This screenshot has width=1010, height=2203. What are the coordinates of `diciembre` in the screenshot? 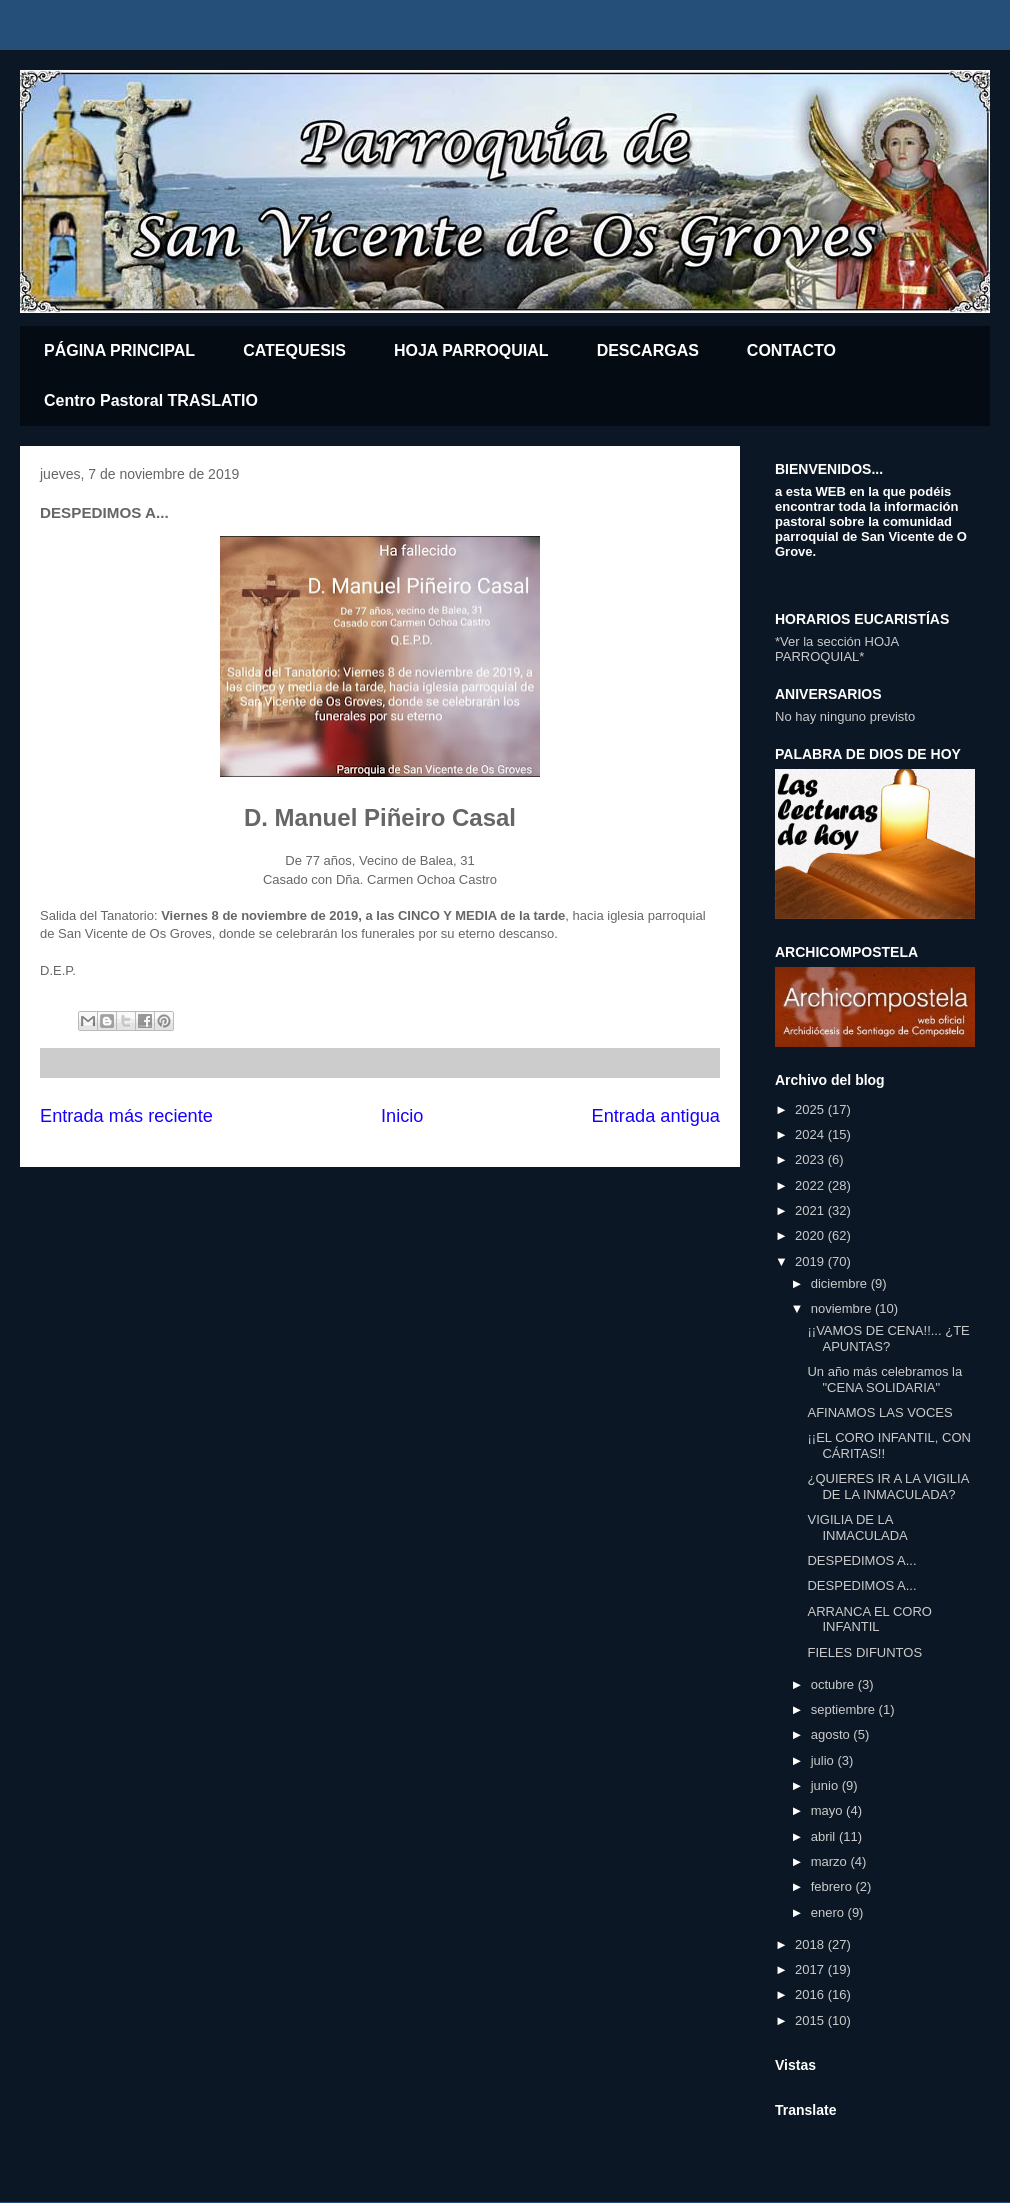 It's located at (841, 1283).